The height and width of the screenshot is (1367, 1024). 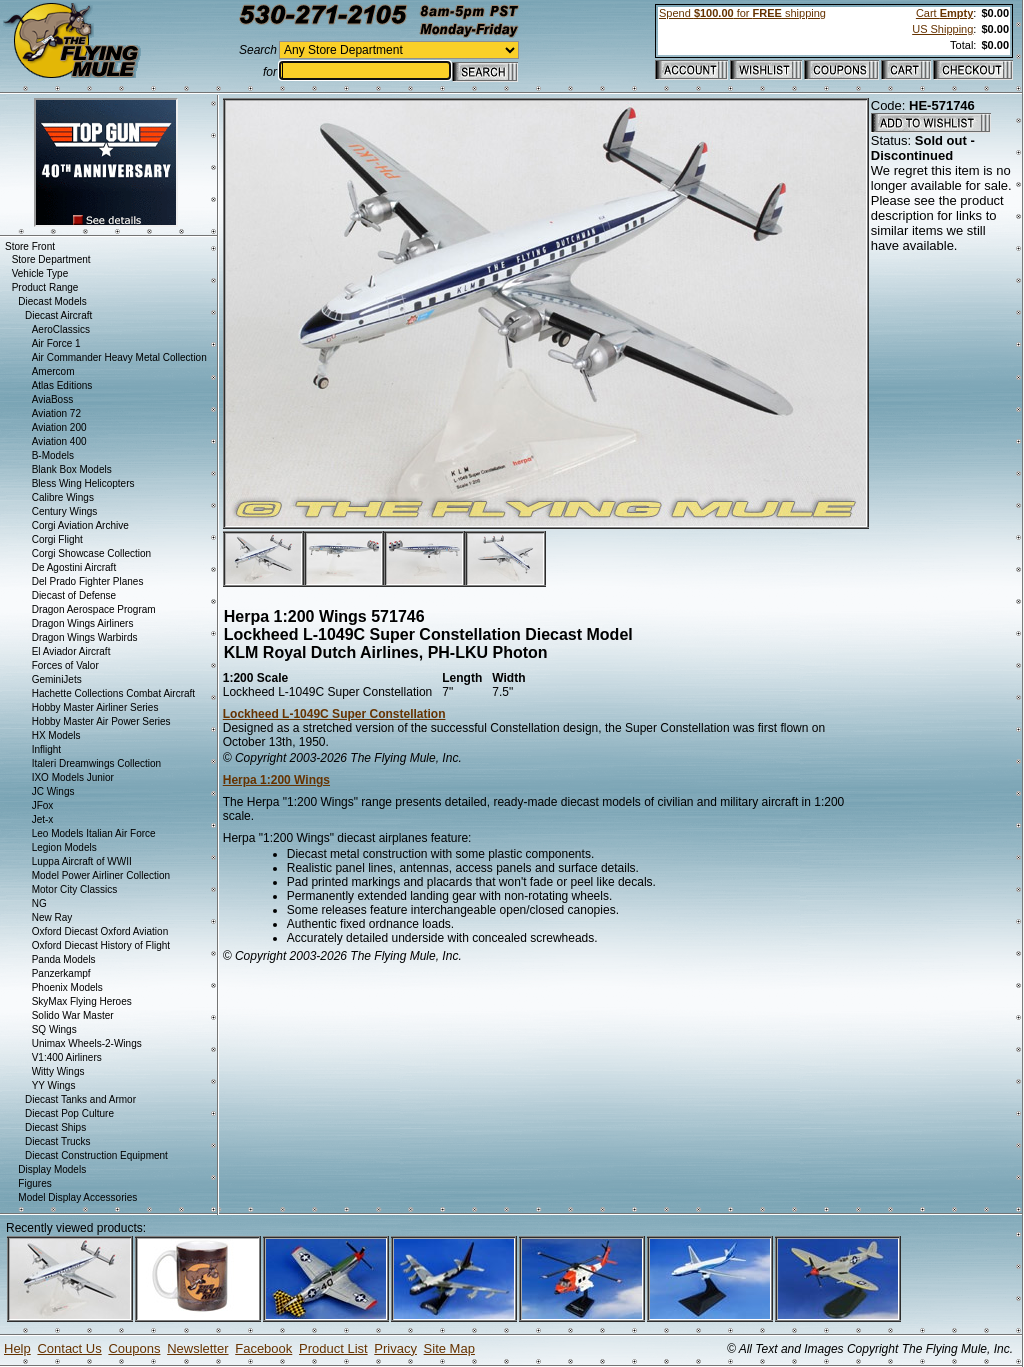 What do you see at coordinates (97, 763) in the screenshot?
I see `Italeri Dreamwings Collection` at bounding box center [97, 763].